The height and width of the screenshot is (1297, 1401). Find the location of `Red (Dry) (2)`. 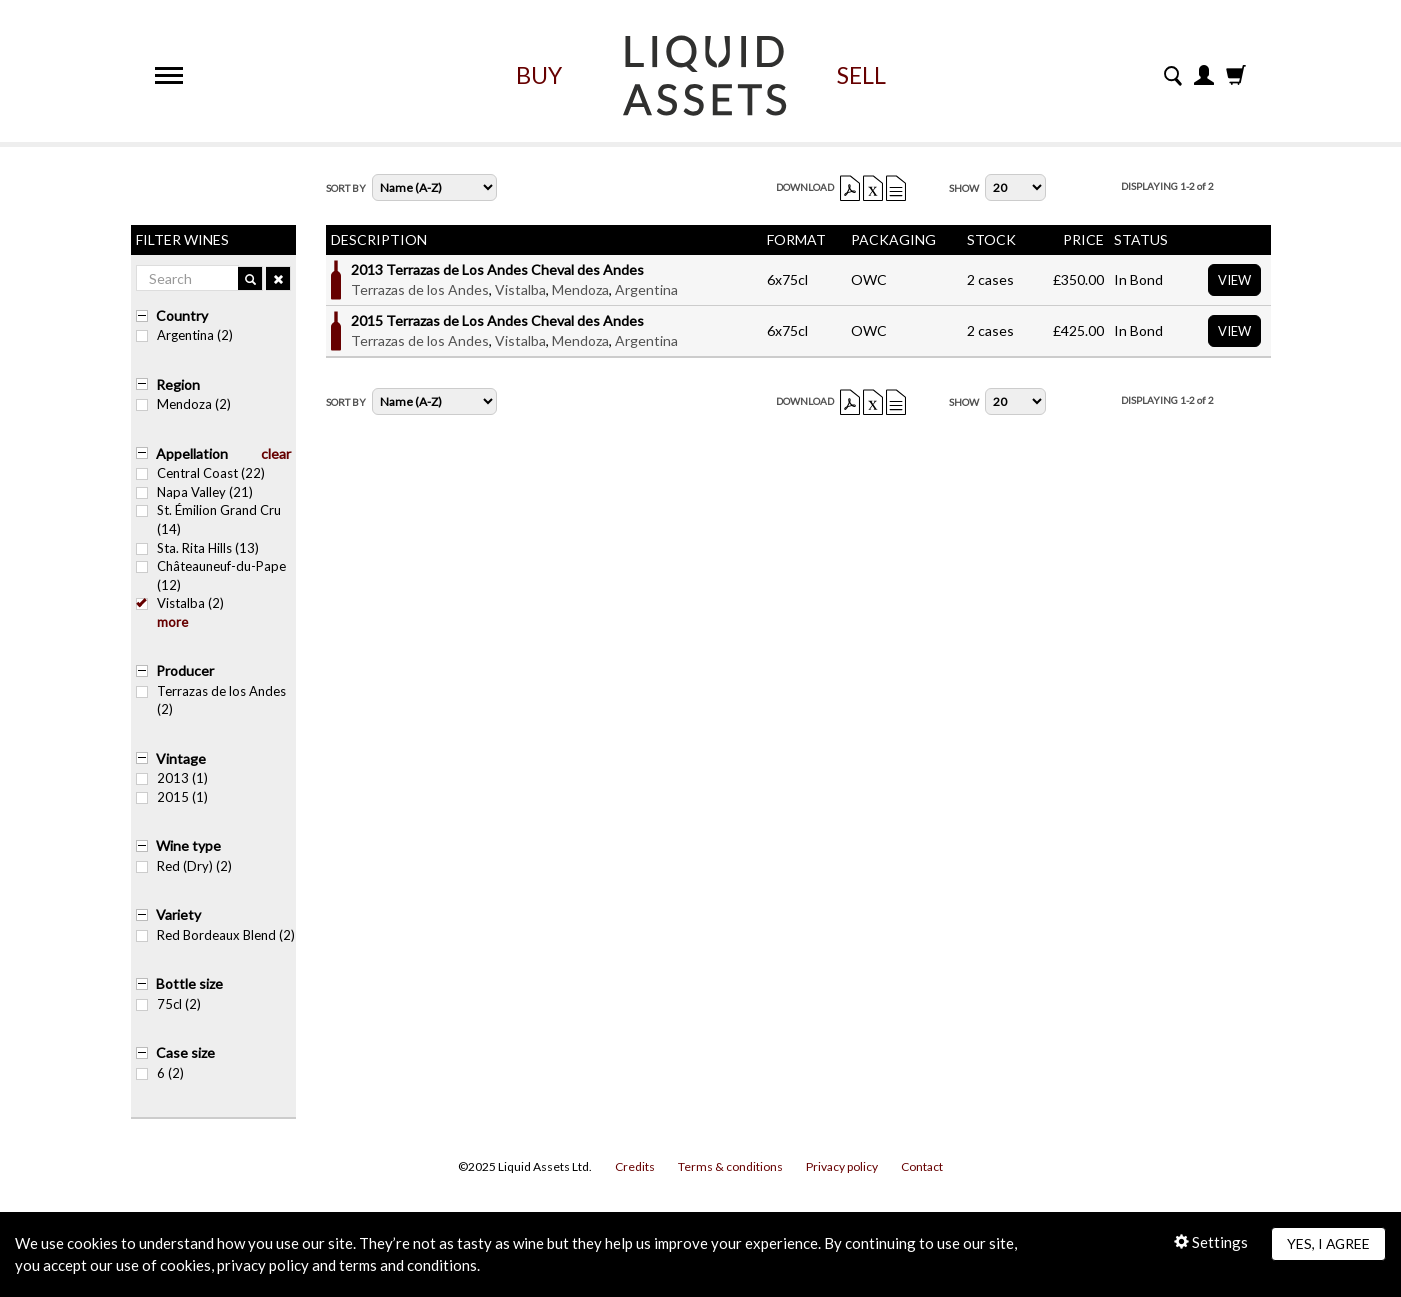

Red (Dry) (2) is located at coordinates (184, 866).